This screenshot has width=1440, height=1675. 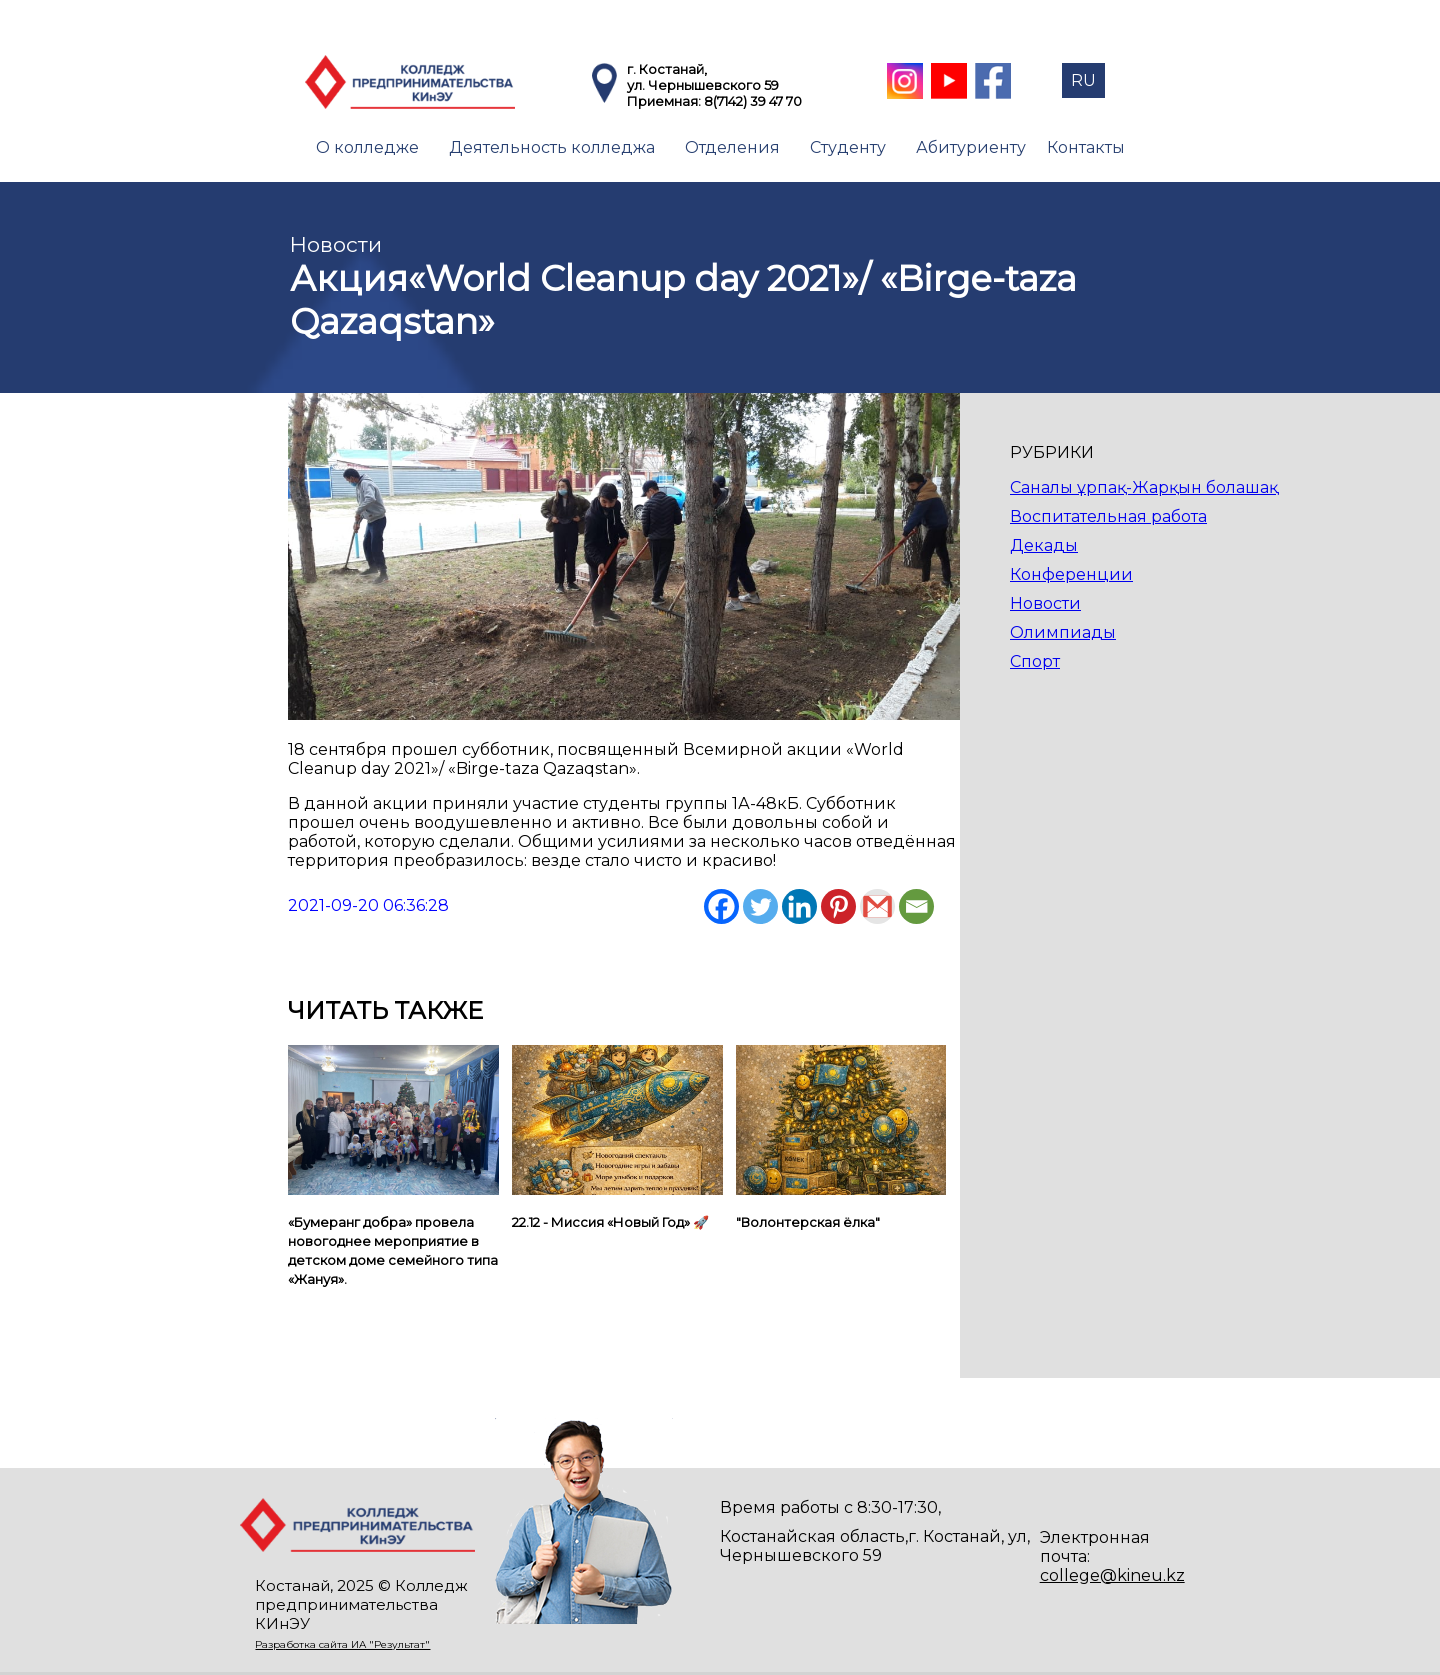 I want to click on 22.12 - Миссия «Новый Год» 🚀, so click(x=610, y=1222).